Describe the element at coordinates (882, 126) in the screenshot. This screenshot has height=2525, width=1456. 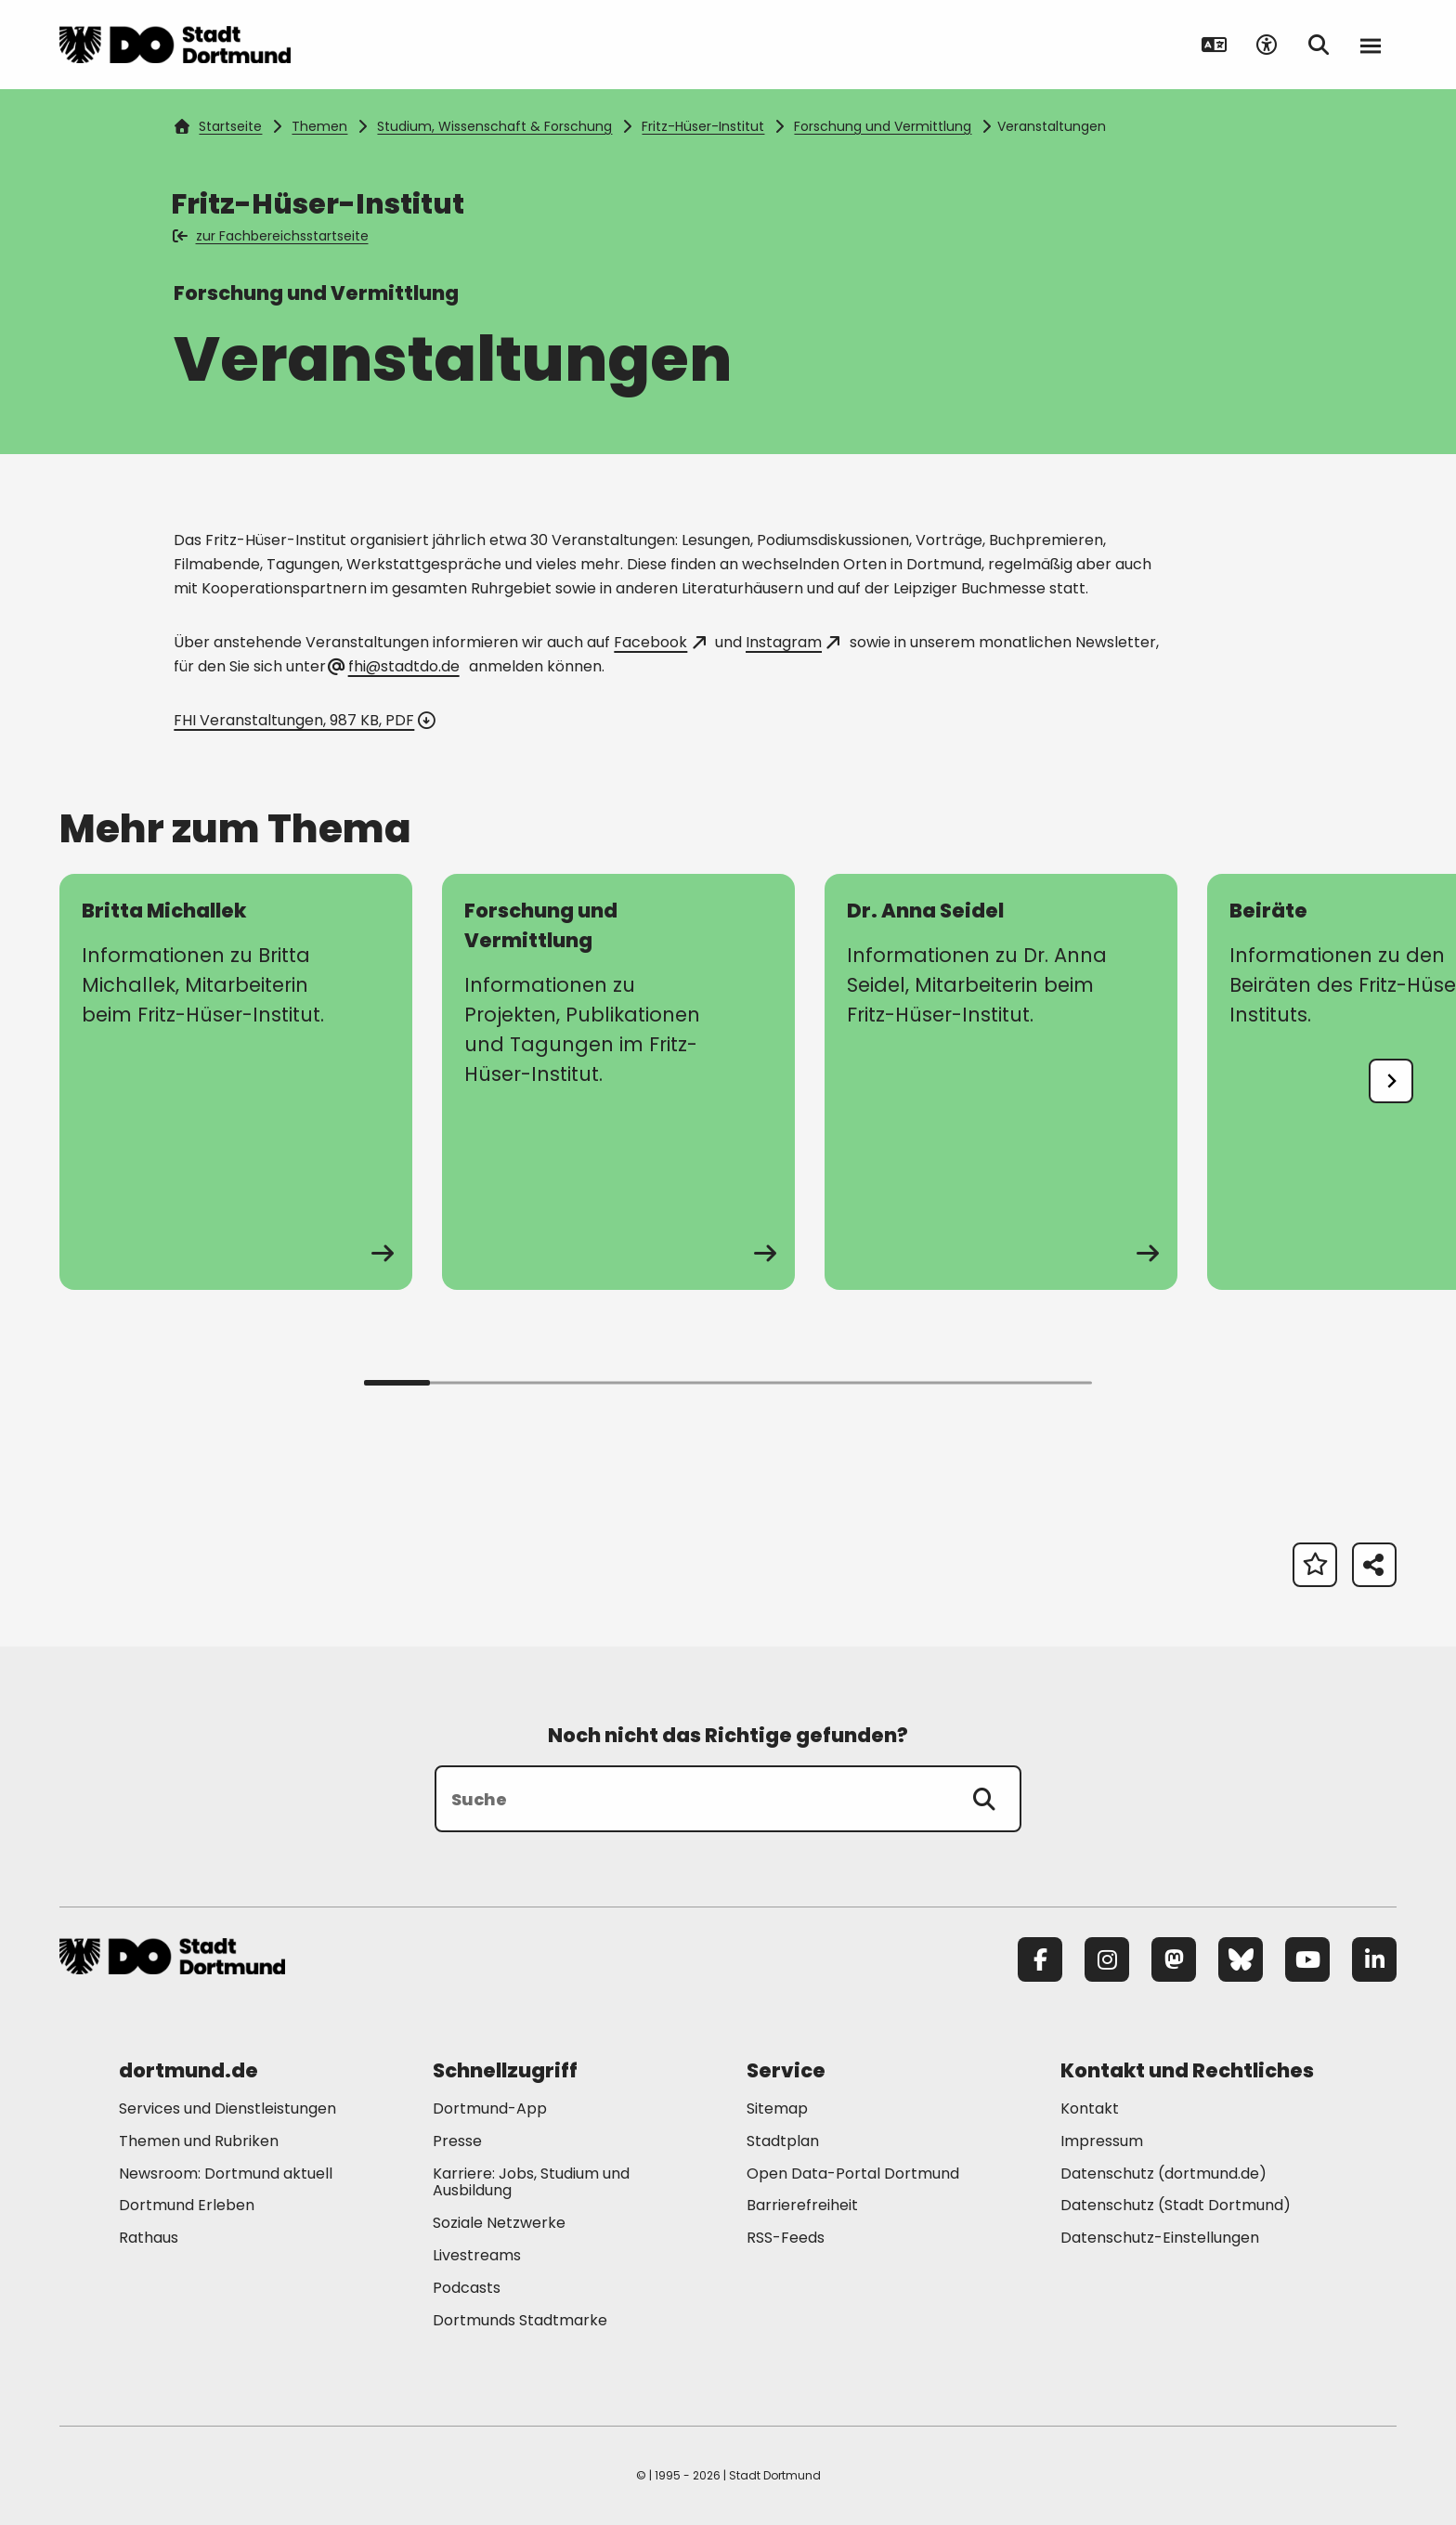
I see `Forschung und Vermittlung` at that location.